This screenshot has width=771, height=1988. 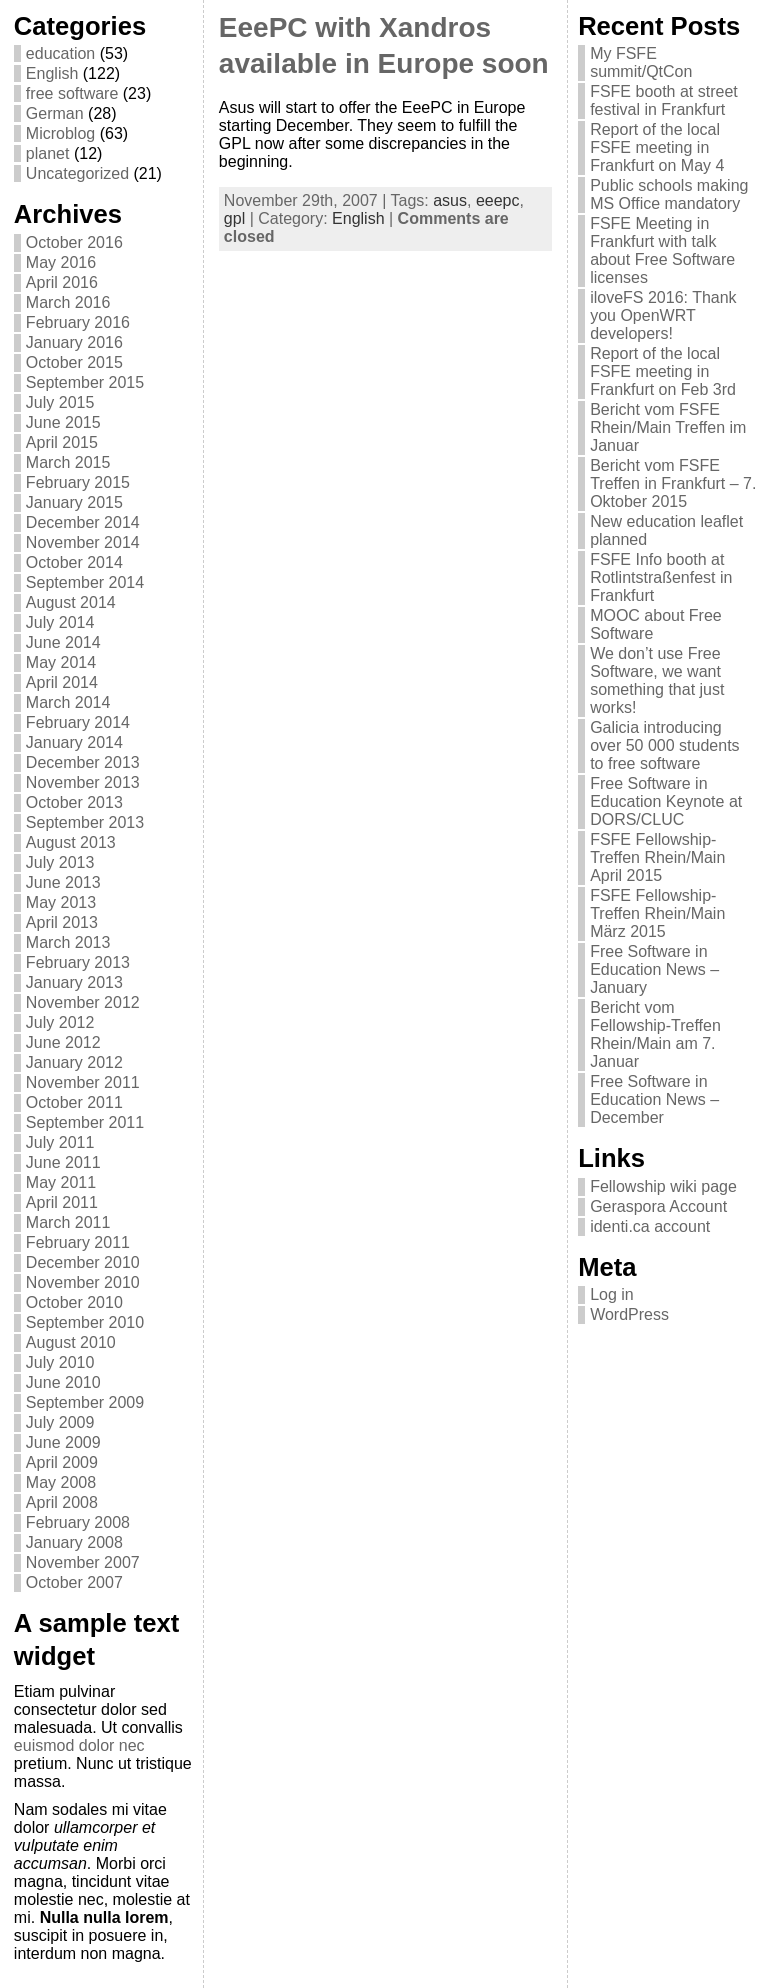 I want to click on November 2012, so click(x=83, y=1002).